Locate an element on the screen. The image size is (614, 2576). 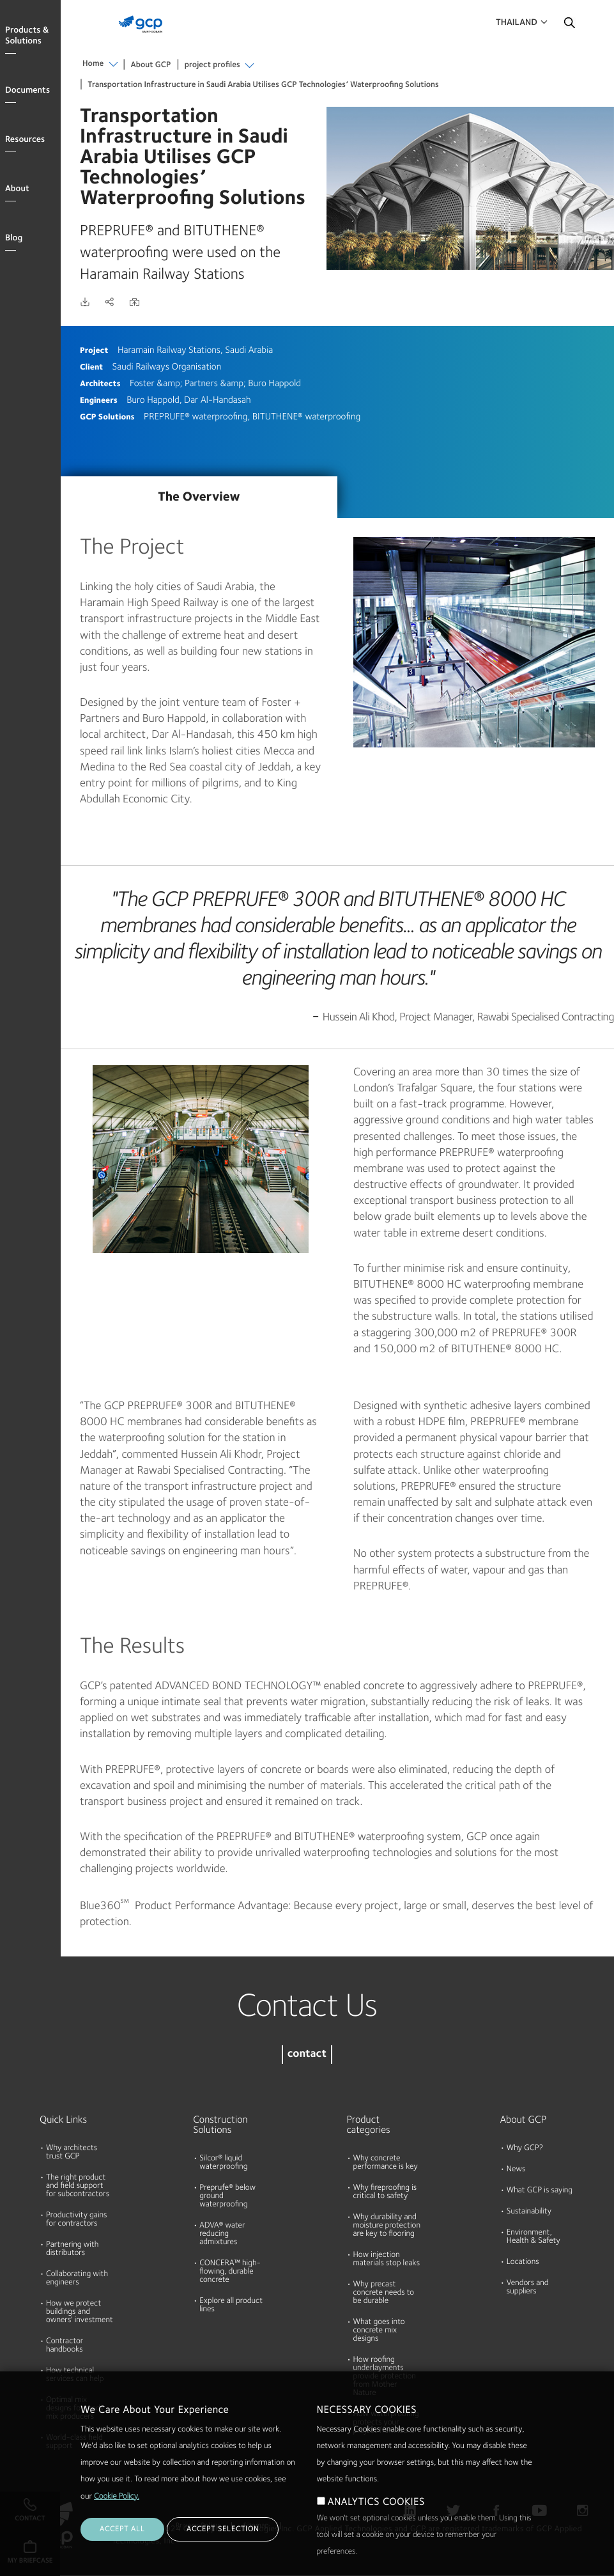
Preprufe® below ground waterproofing is located at coordinates (227, 2196).